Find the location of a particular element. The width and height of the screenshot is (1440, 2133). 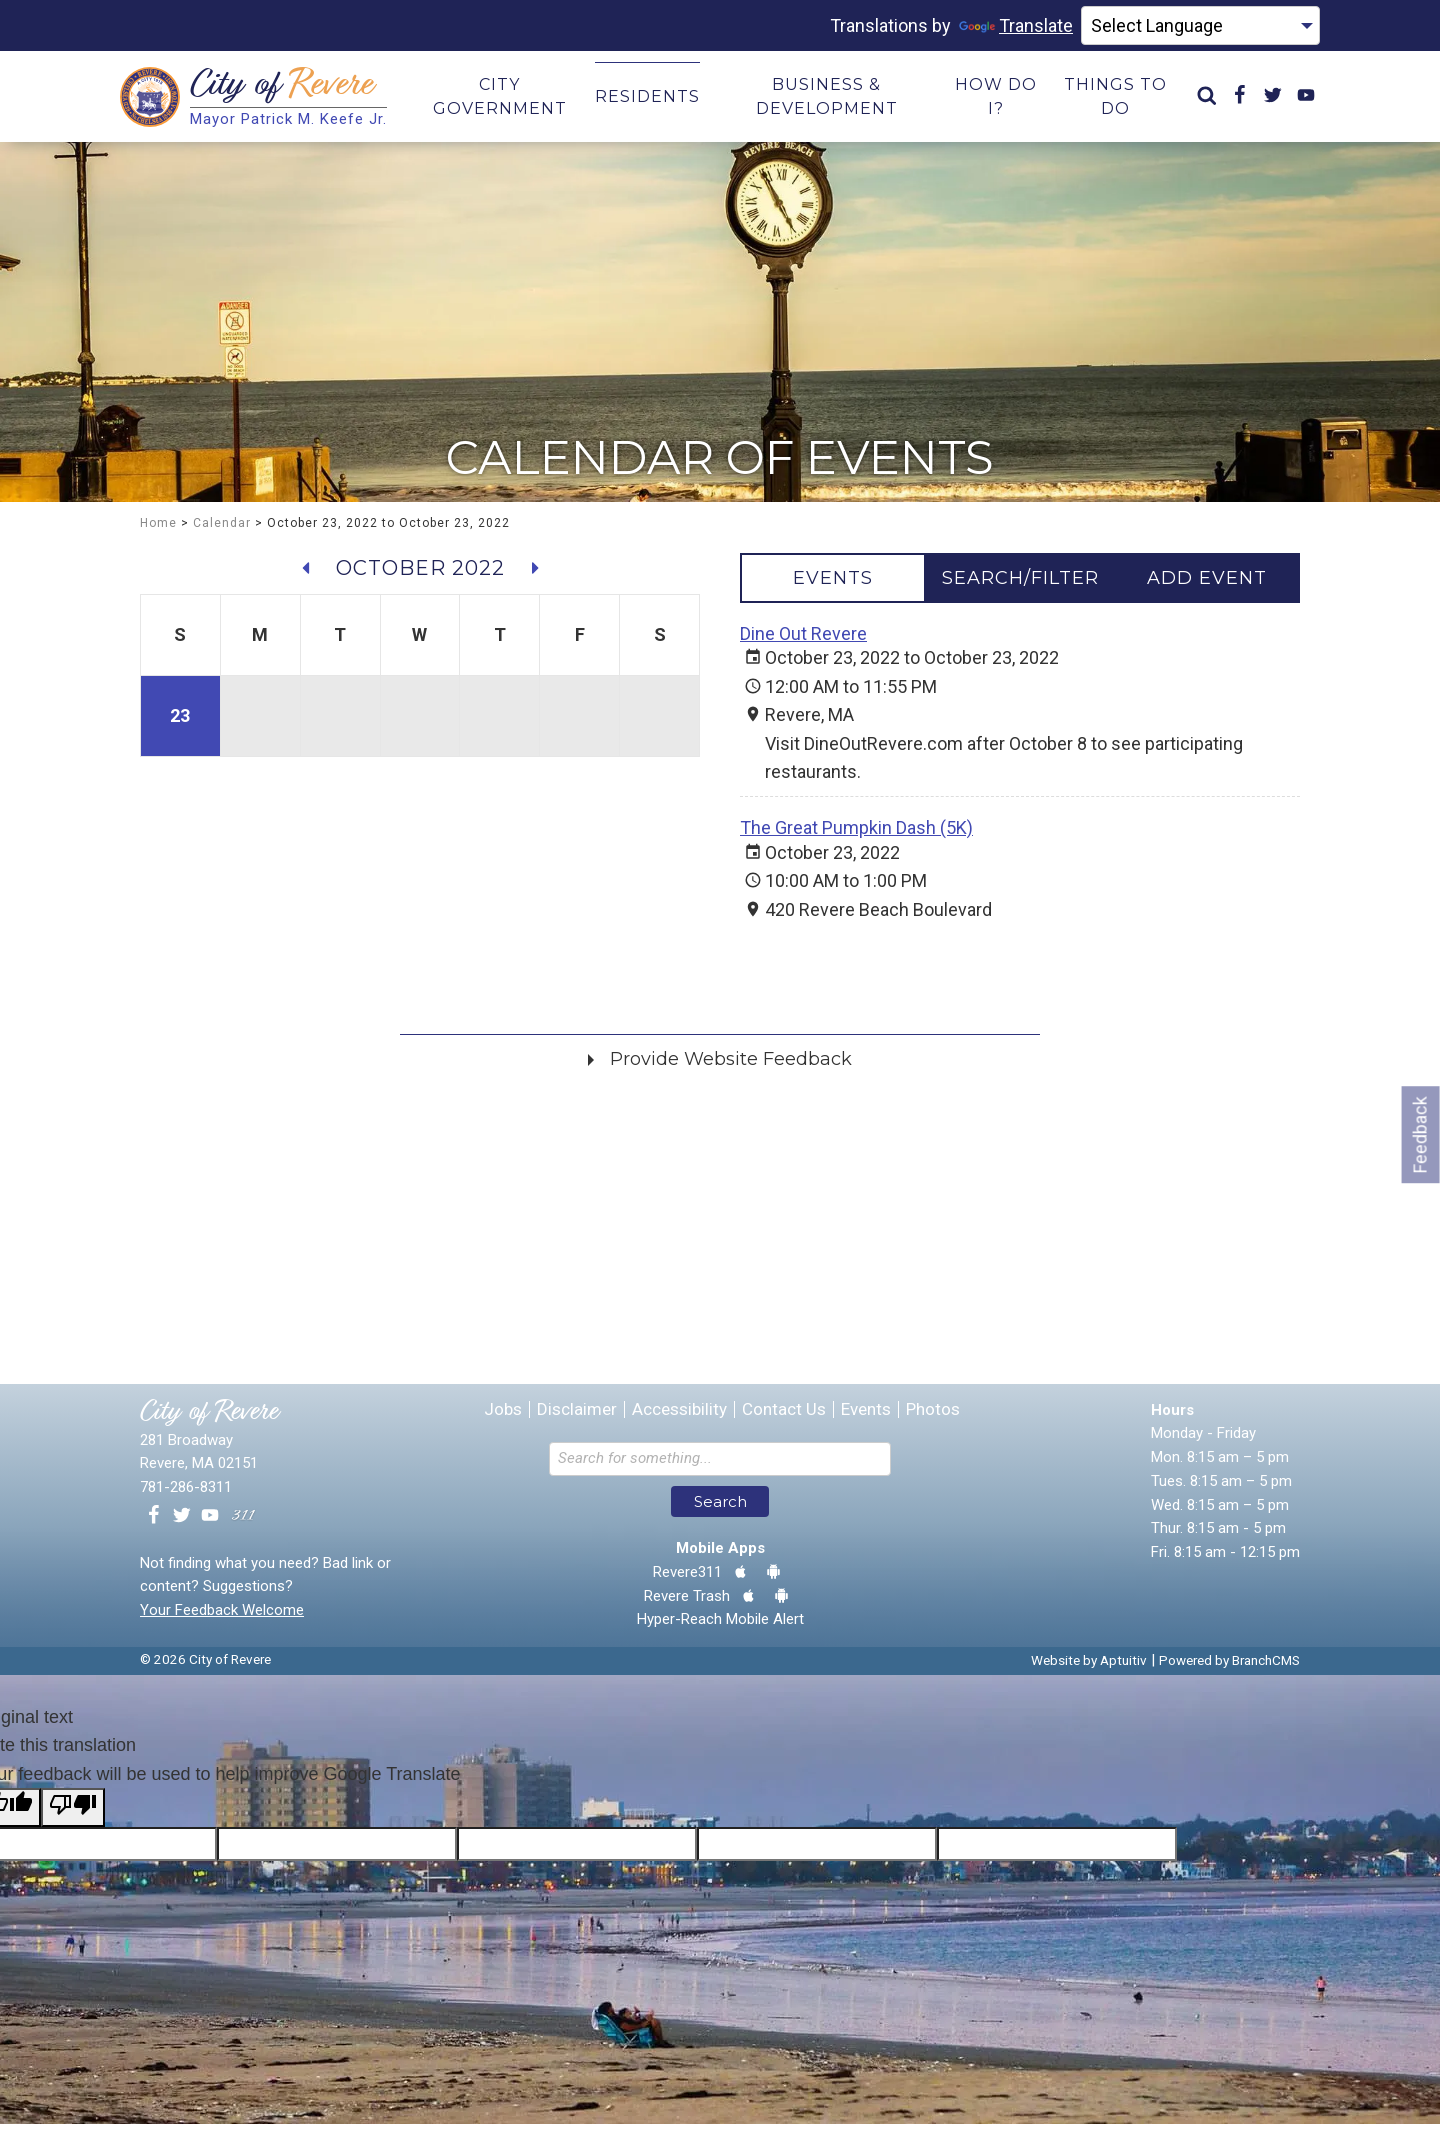

Calendar is located at coordinates (222, 531).